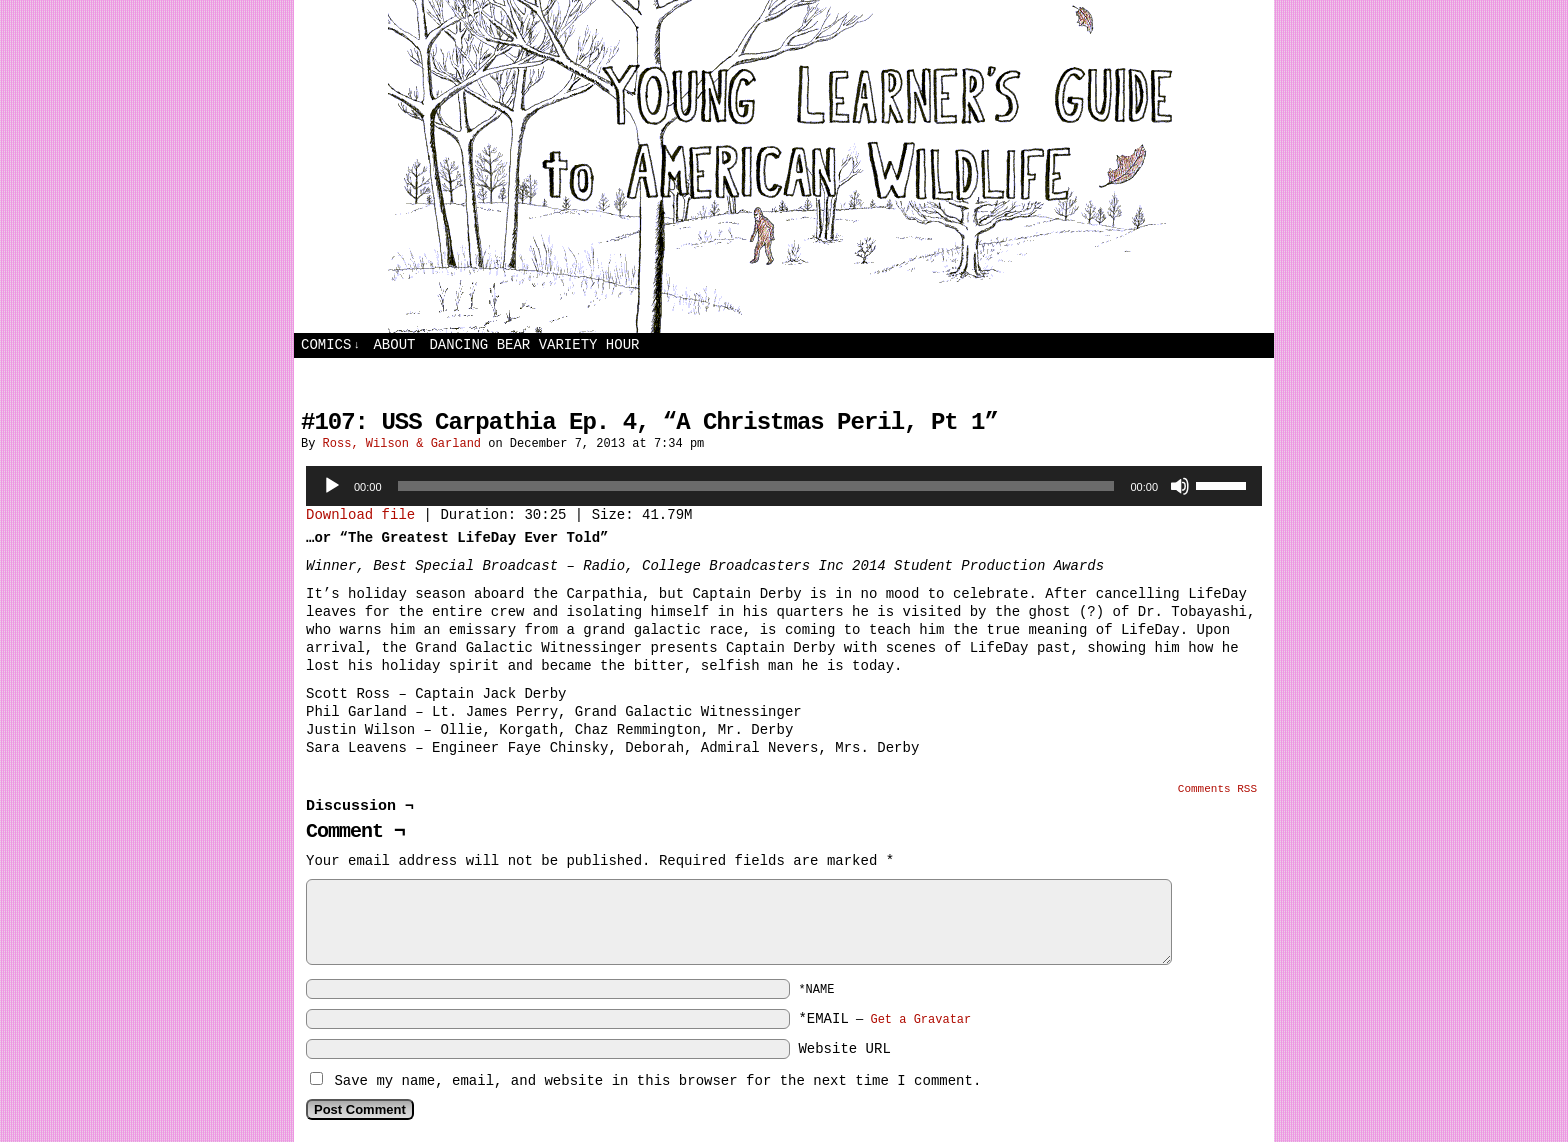  I want to click on Ross, Wilson & Garland, so click(402, 444).